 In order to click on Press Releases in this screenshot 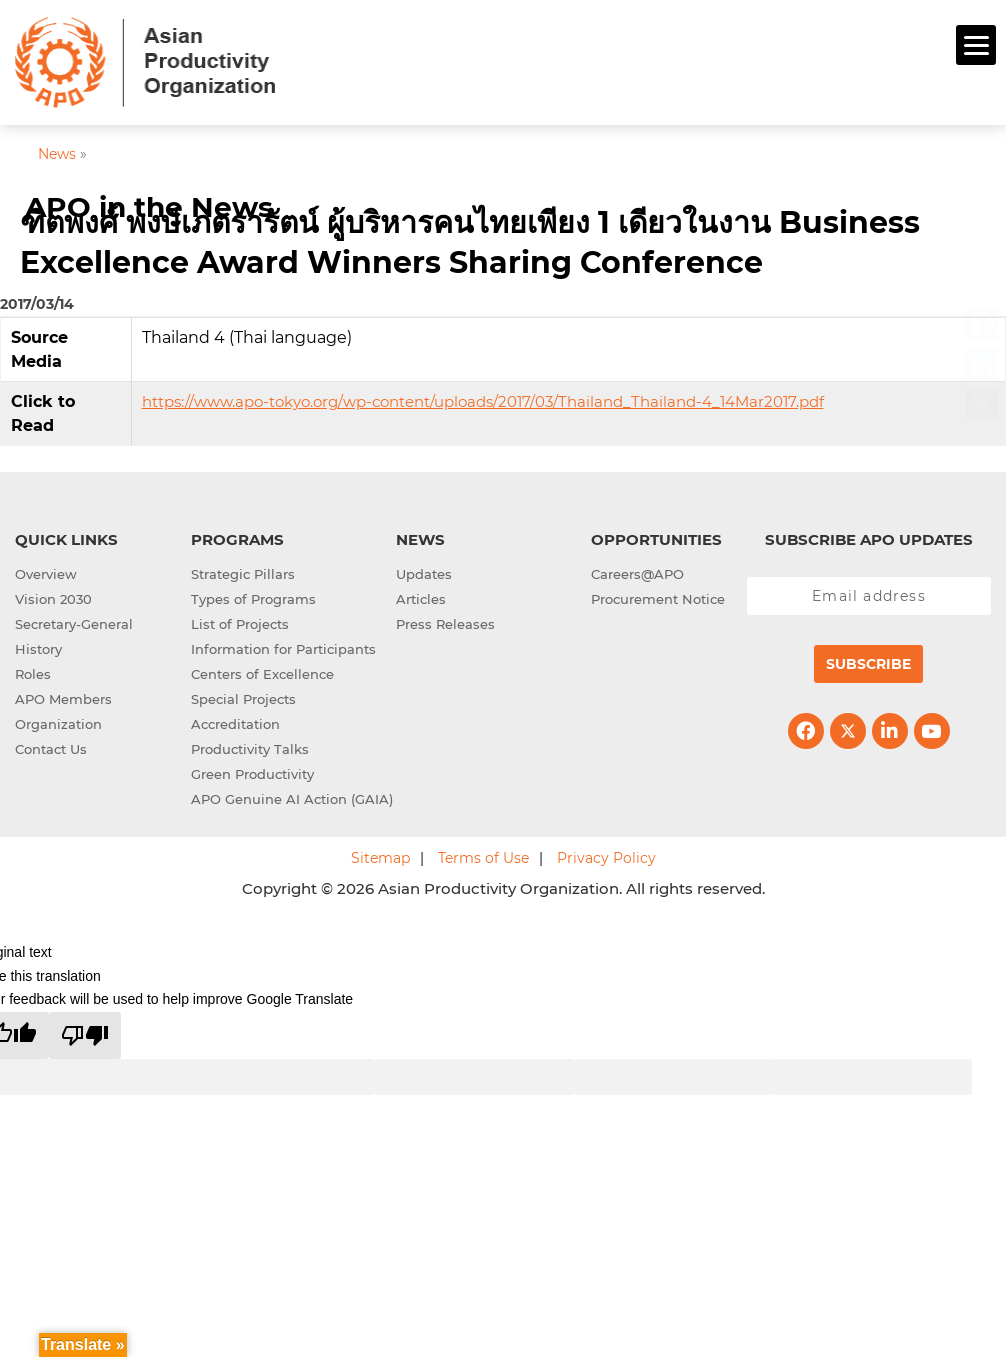, I will do `click(445, 624)`.